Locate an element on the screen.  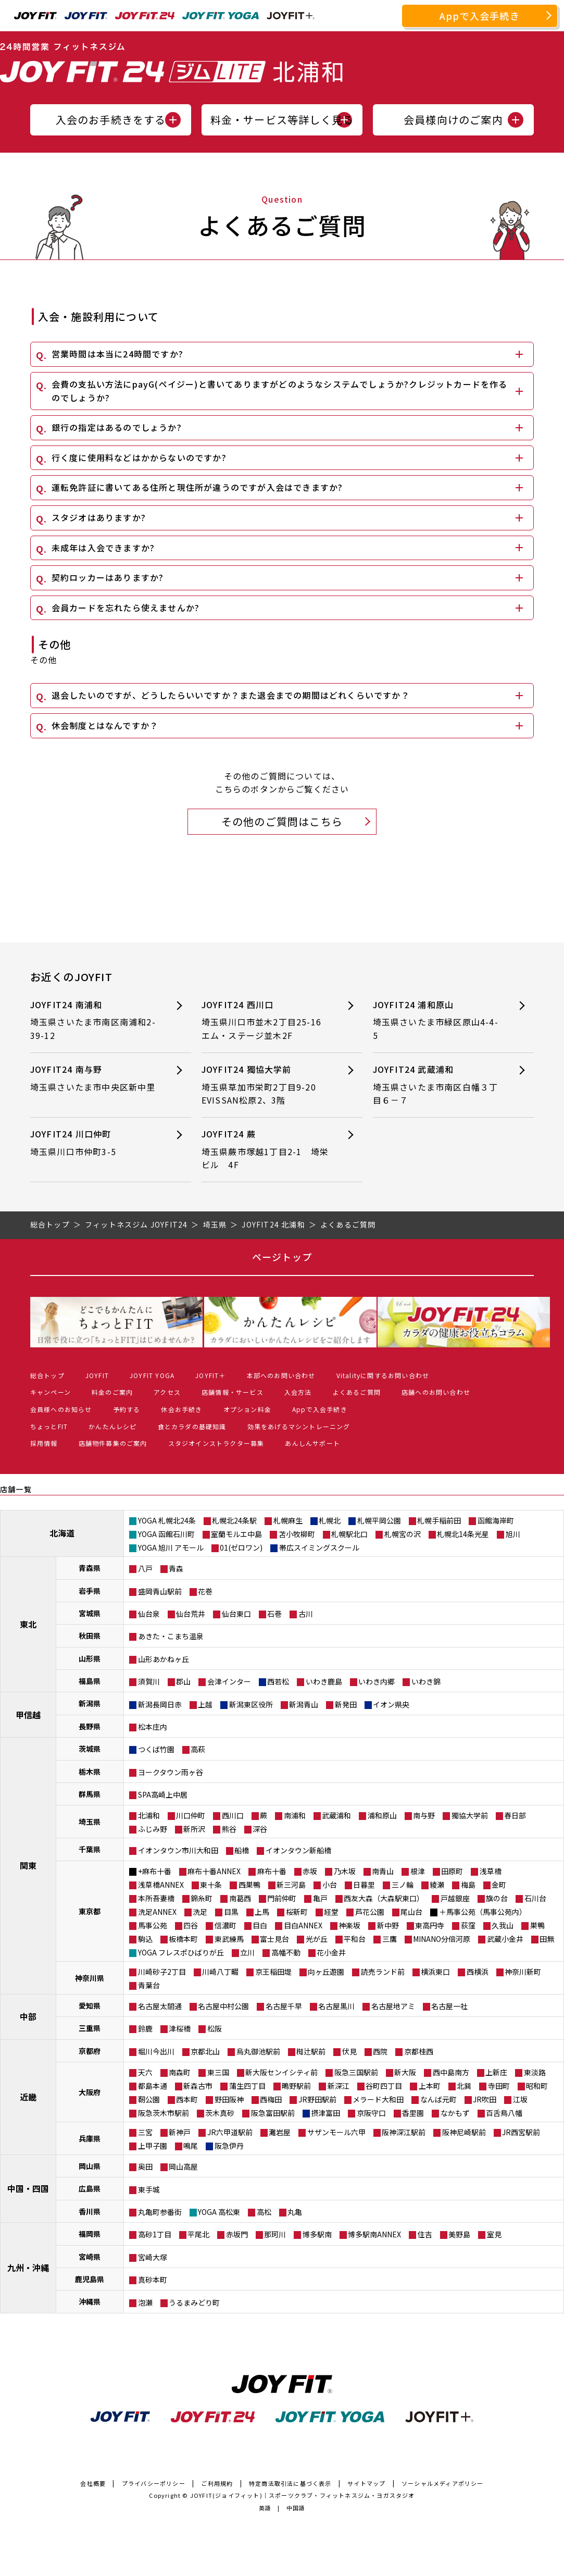
日暮里 is located at coordinates (364, 1884).